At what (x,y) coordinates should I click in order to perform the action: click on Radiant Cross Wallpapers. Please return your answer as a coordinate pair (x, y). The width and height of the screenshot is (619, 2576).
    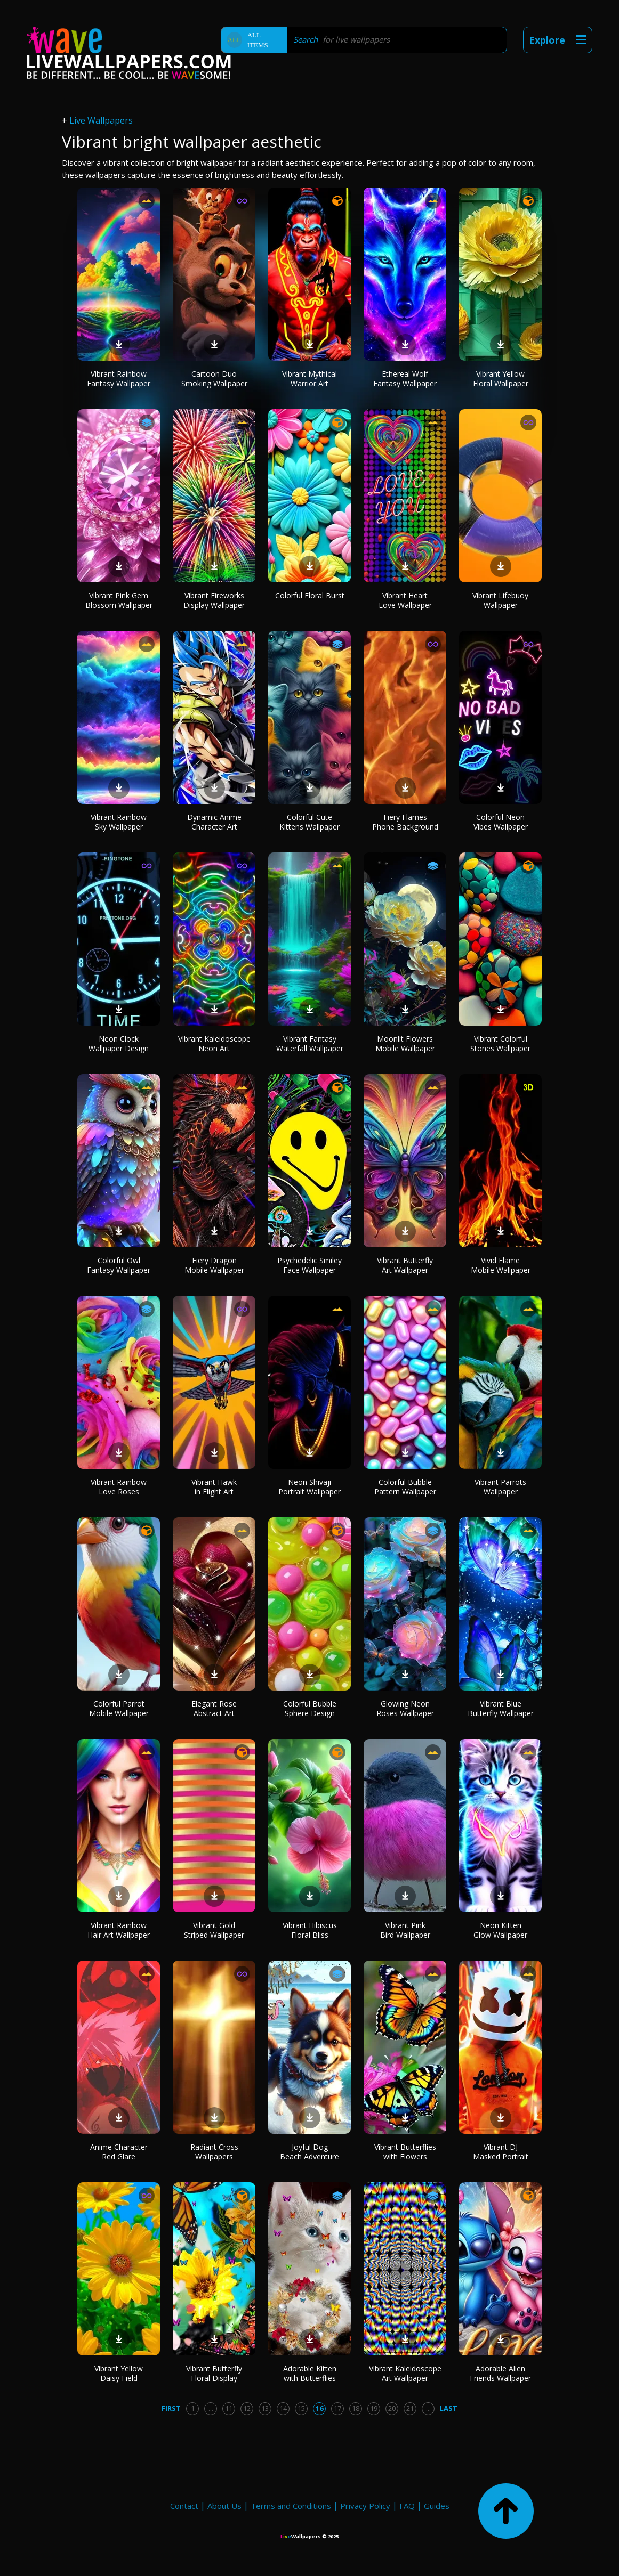
    Looking at the image, I should click on (214, 2151).